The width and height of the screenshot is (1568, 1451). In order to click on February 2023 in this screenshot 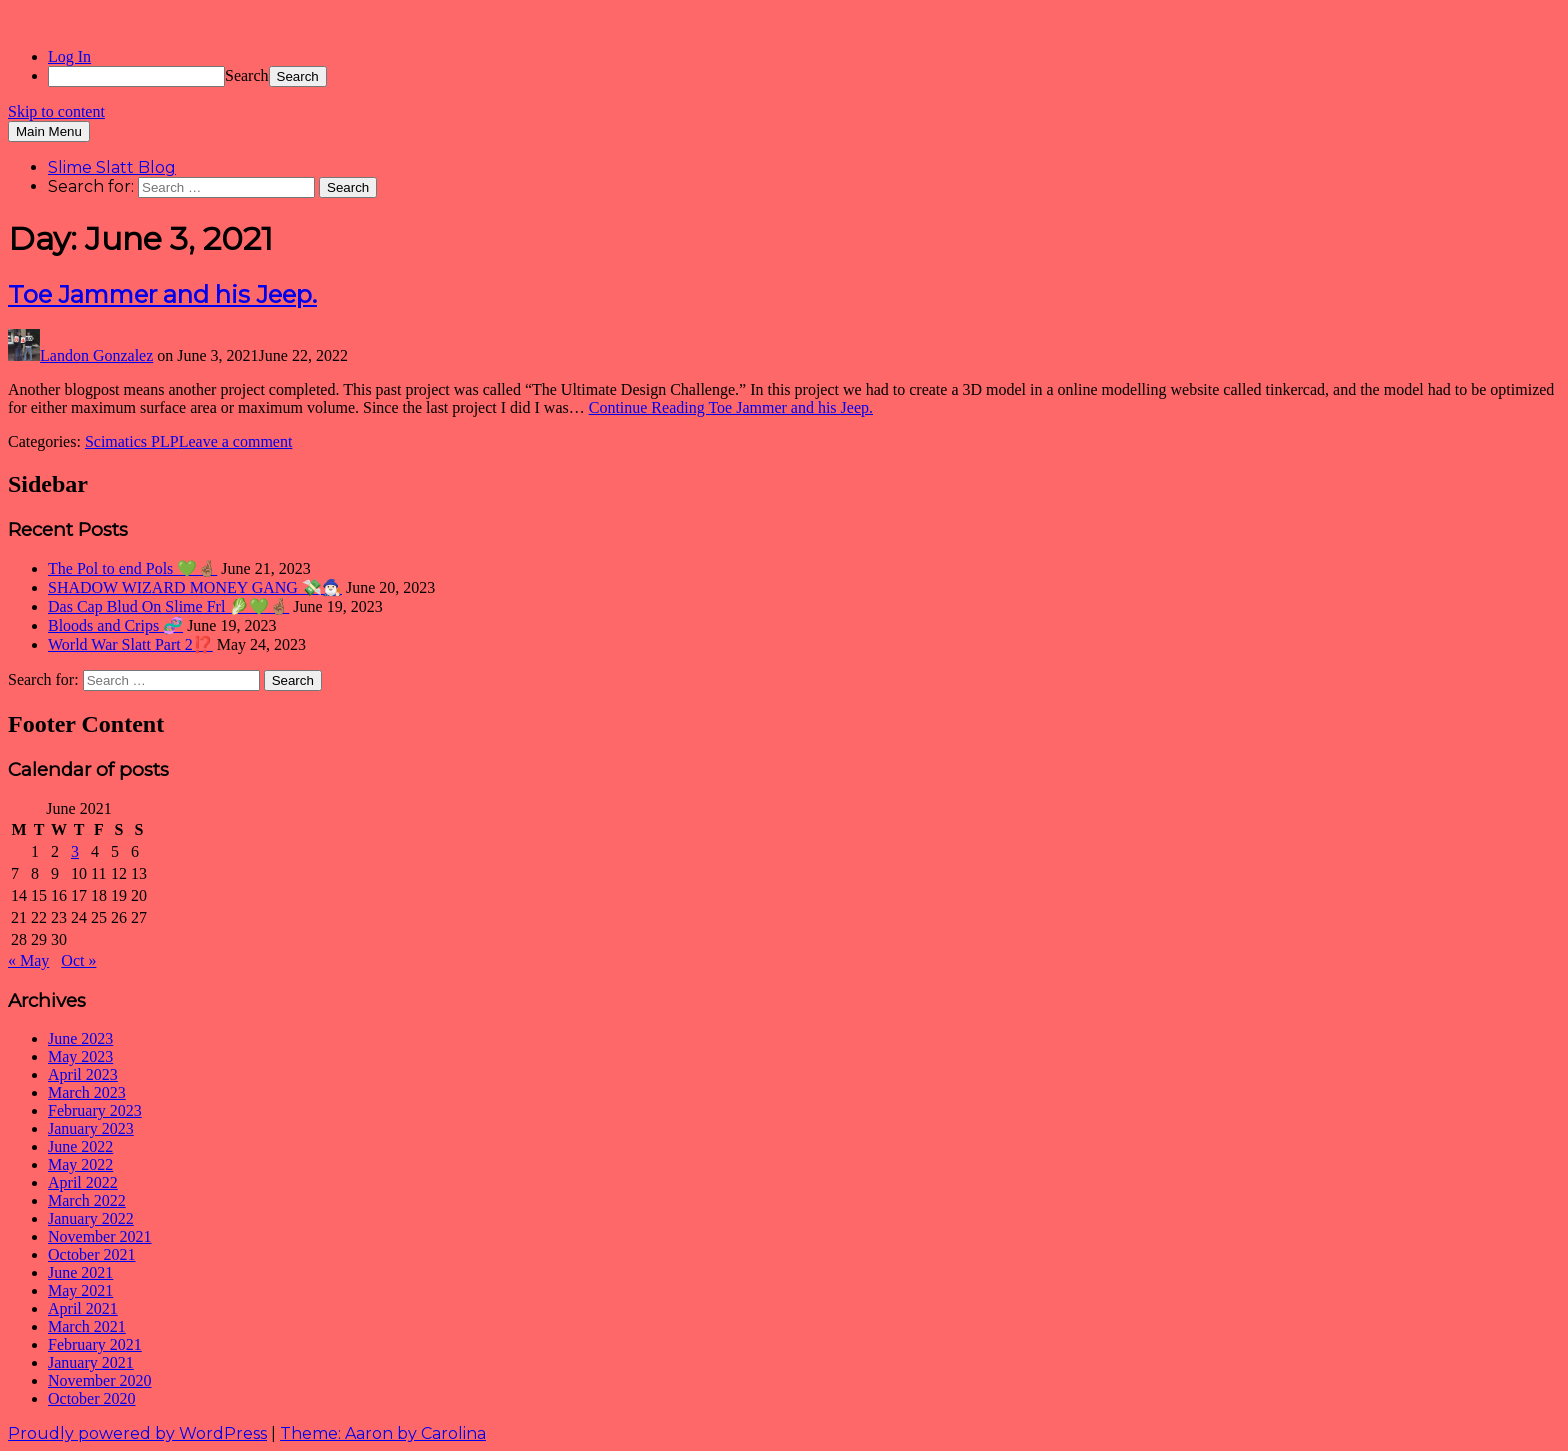, I will do `click(95, 1110)`.